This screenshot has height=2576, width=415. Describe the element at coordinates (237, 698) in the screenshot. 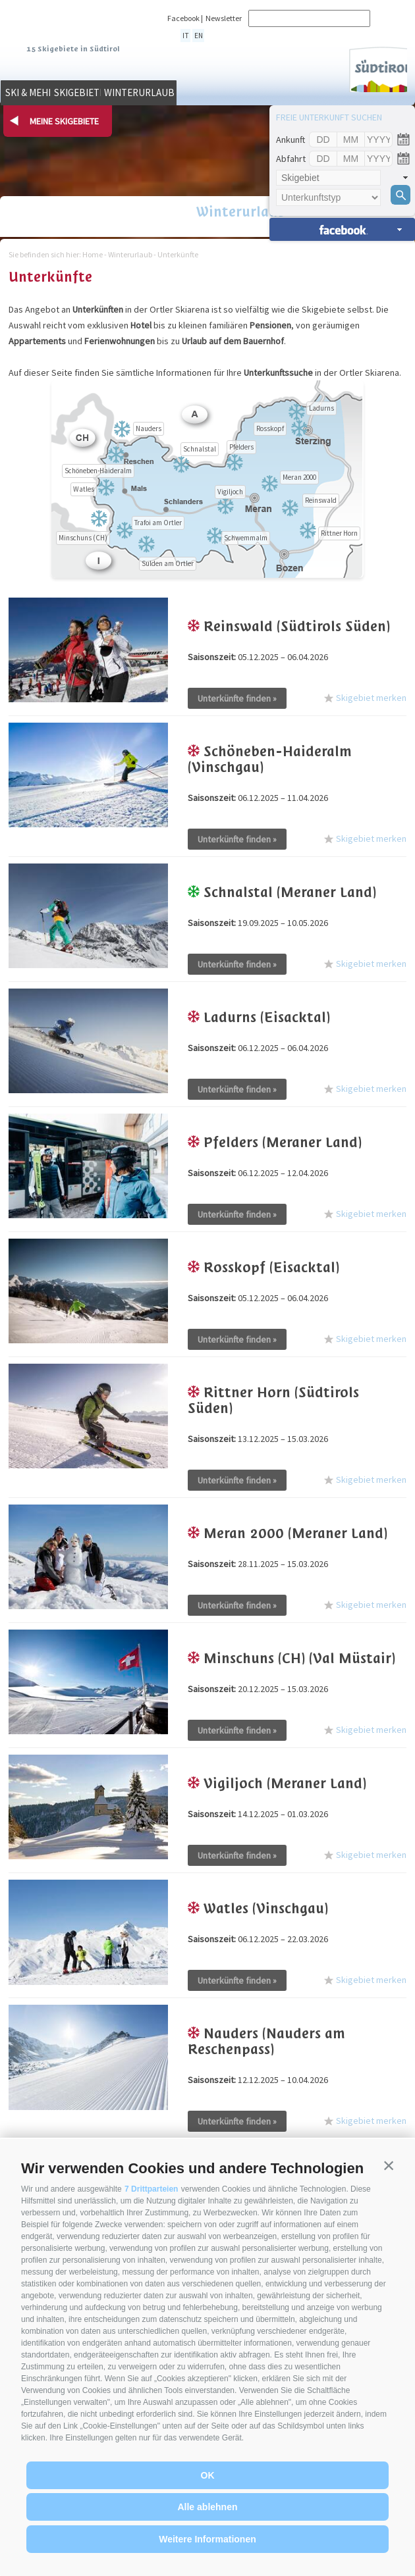

I see `Unterkünfte finden »` at that location.